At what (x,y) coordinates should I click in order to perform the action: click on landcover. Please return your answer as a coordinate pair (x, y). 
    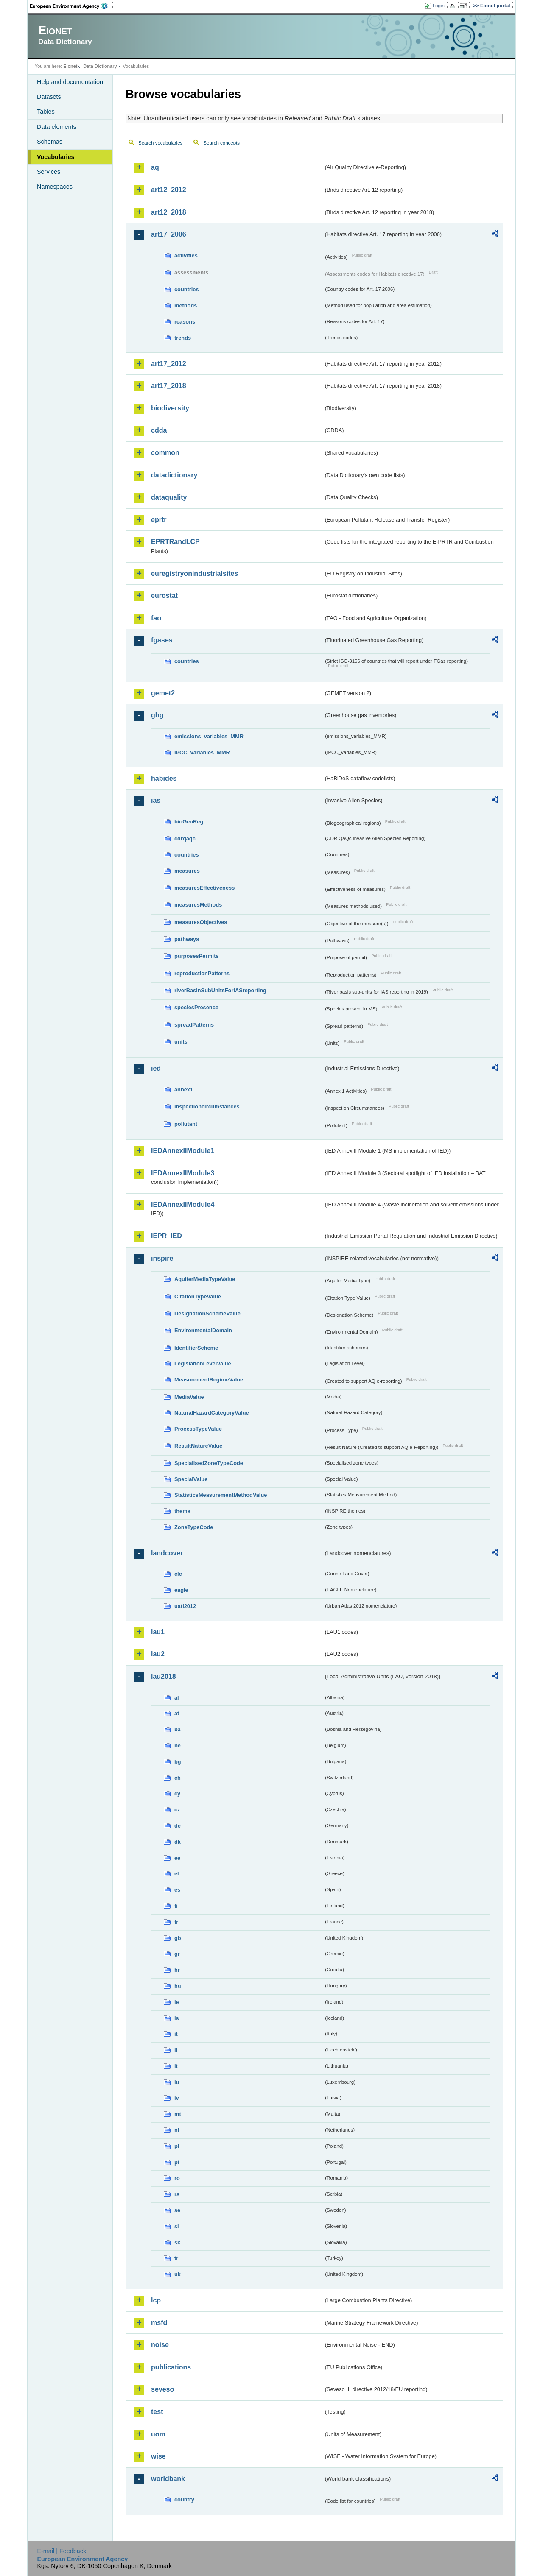
    Looking at the image, I should click on (167, 1553).